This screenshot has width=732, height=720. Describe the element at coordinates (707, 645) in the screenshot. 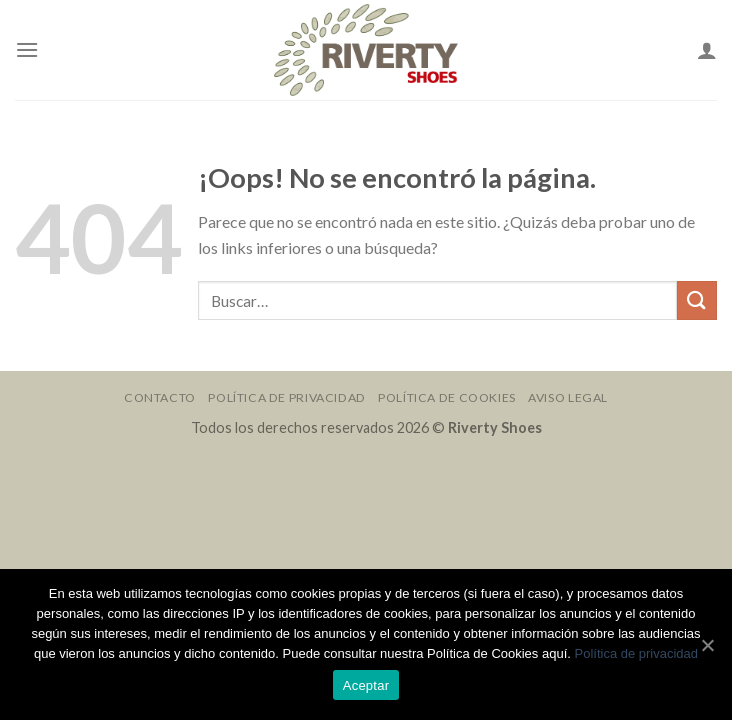

I see `[Aceptar]` at that location.